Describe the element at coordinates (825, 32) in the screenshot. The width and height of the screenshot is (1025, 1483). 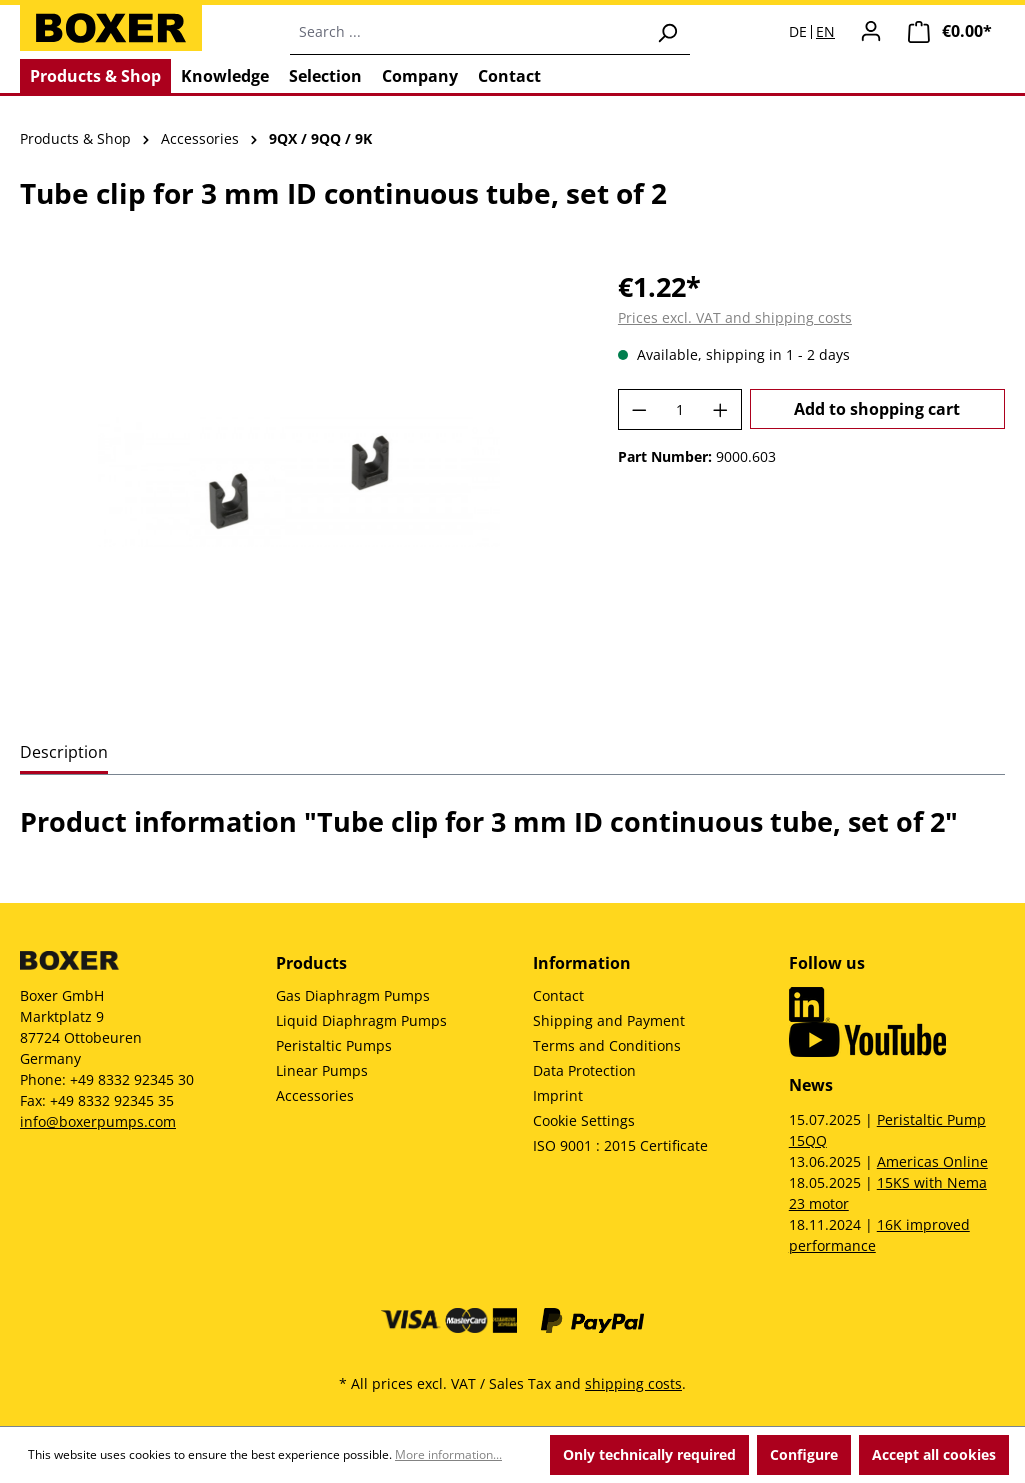
I see `EN` at that location.